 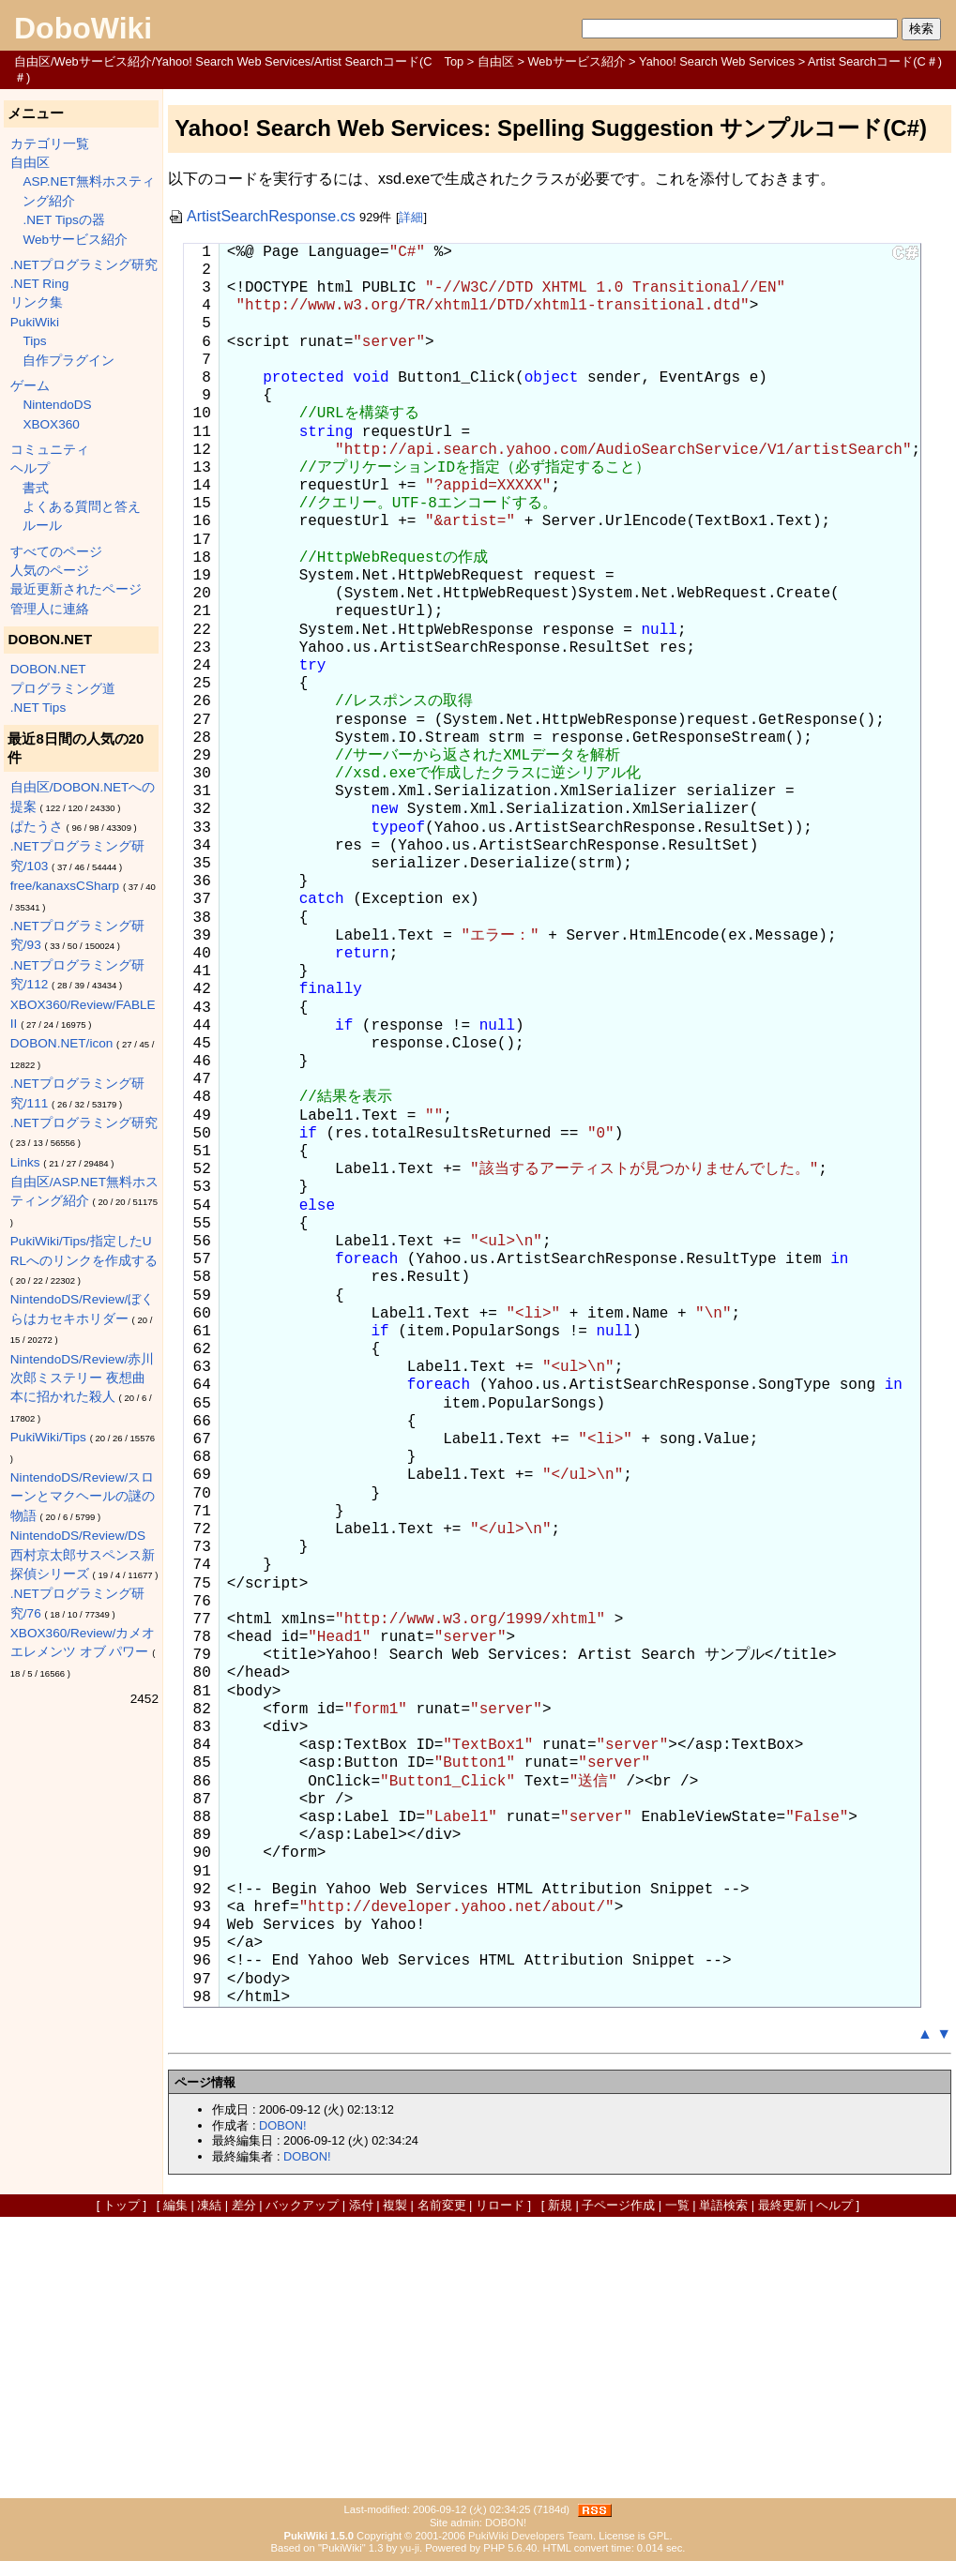 I want to click on 一覧, so click(x=677, y=2205).